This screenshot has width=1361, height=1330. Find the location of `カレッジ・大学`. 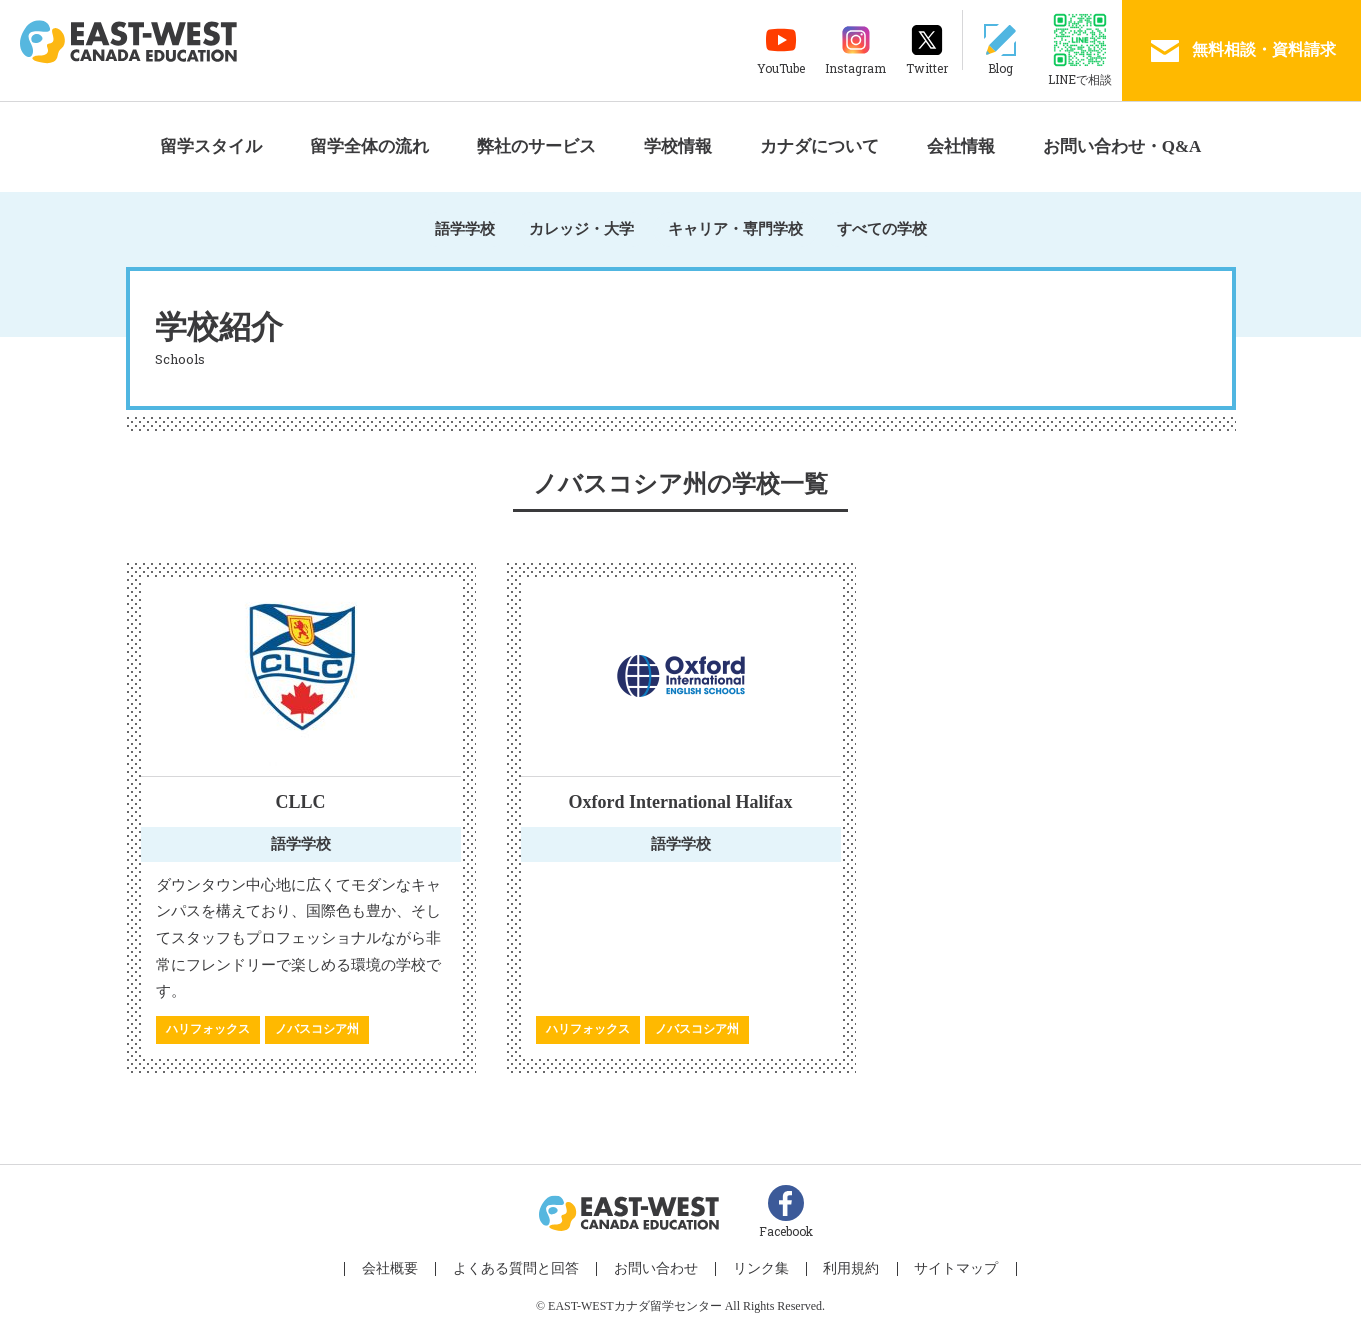

カレッジ・大学 is located at coordinates (581, 229).